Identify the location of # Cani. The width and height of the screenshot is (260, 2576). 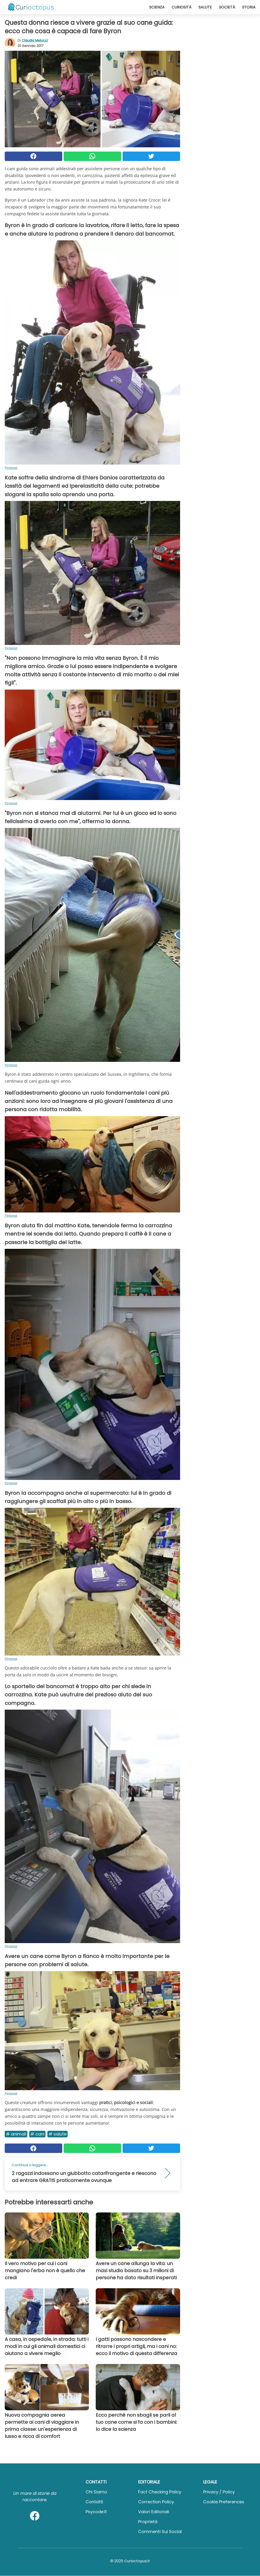
(37, 2134).